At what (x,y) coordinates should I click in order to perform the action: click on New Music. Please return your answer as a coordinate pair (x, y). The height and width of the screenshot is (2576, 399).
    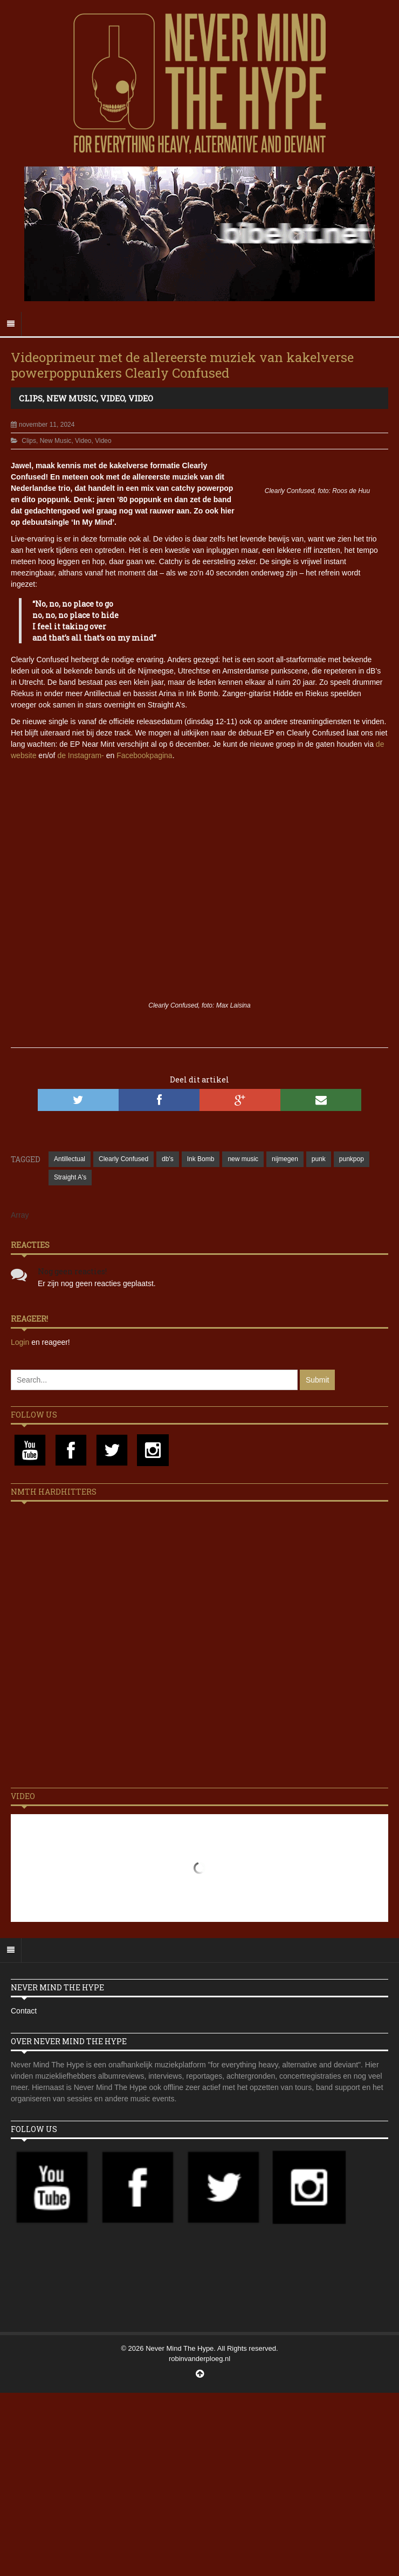
    Looking at the image, I should click on (71, 398).